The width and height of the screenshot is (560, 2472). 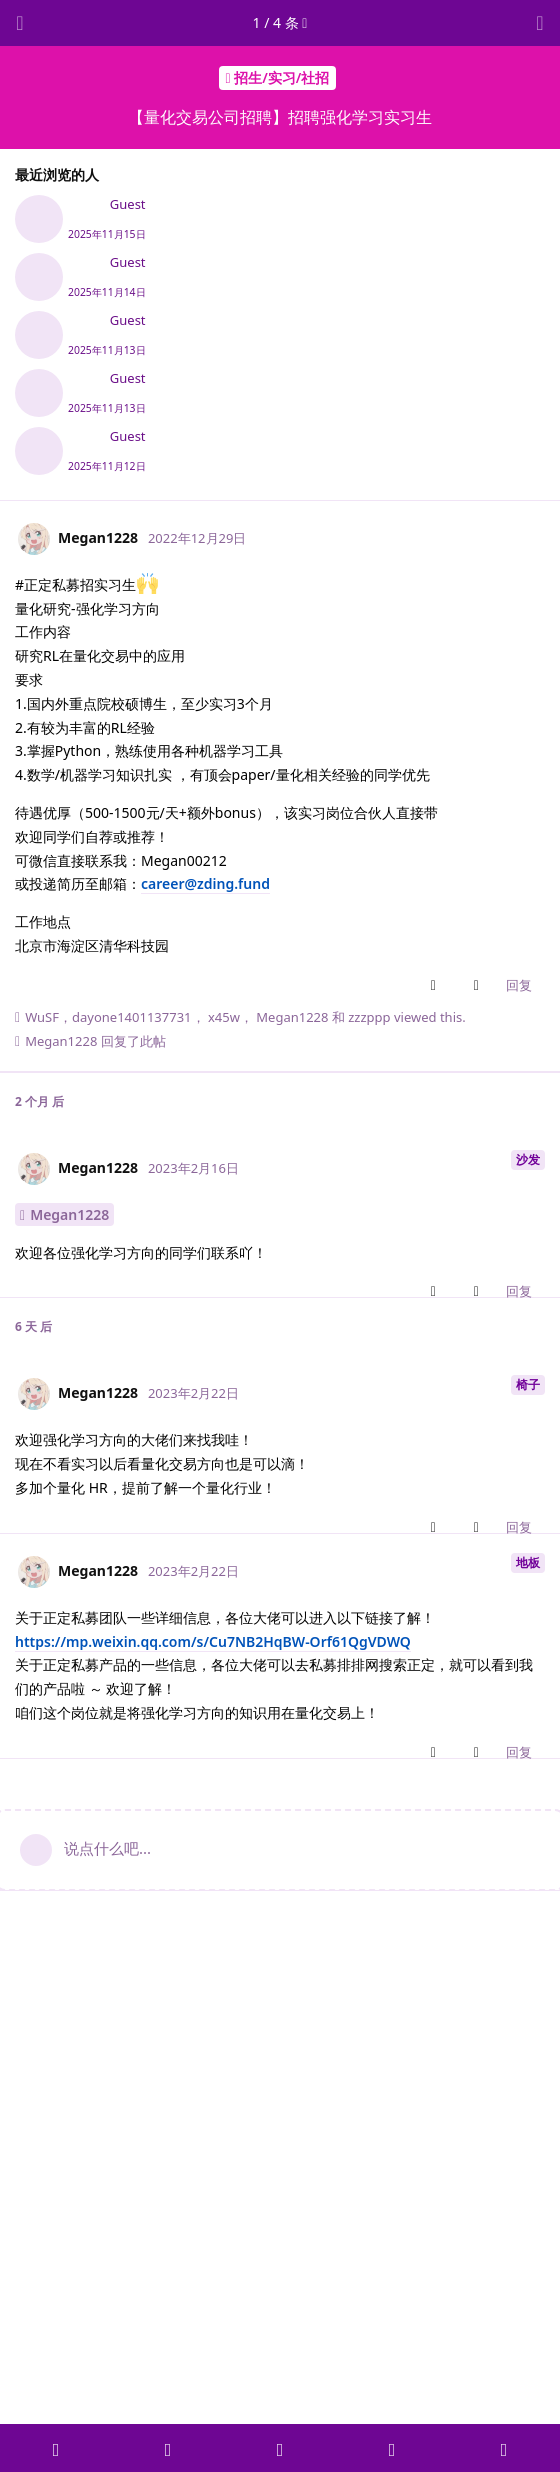 I want to click on [主题下拉菜单开关], so click(x=540, y=23).